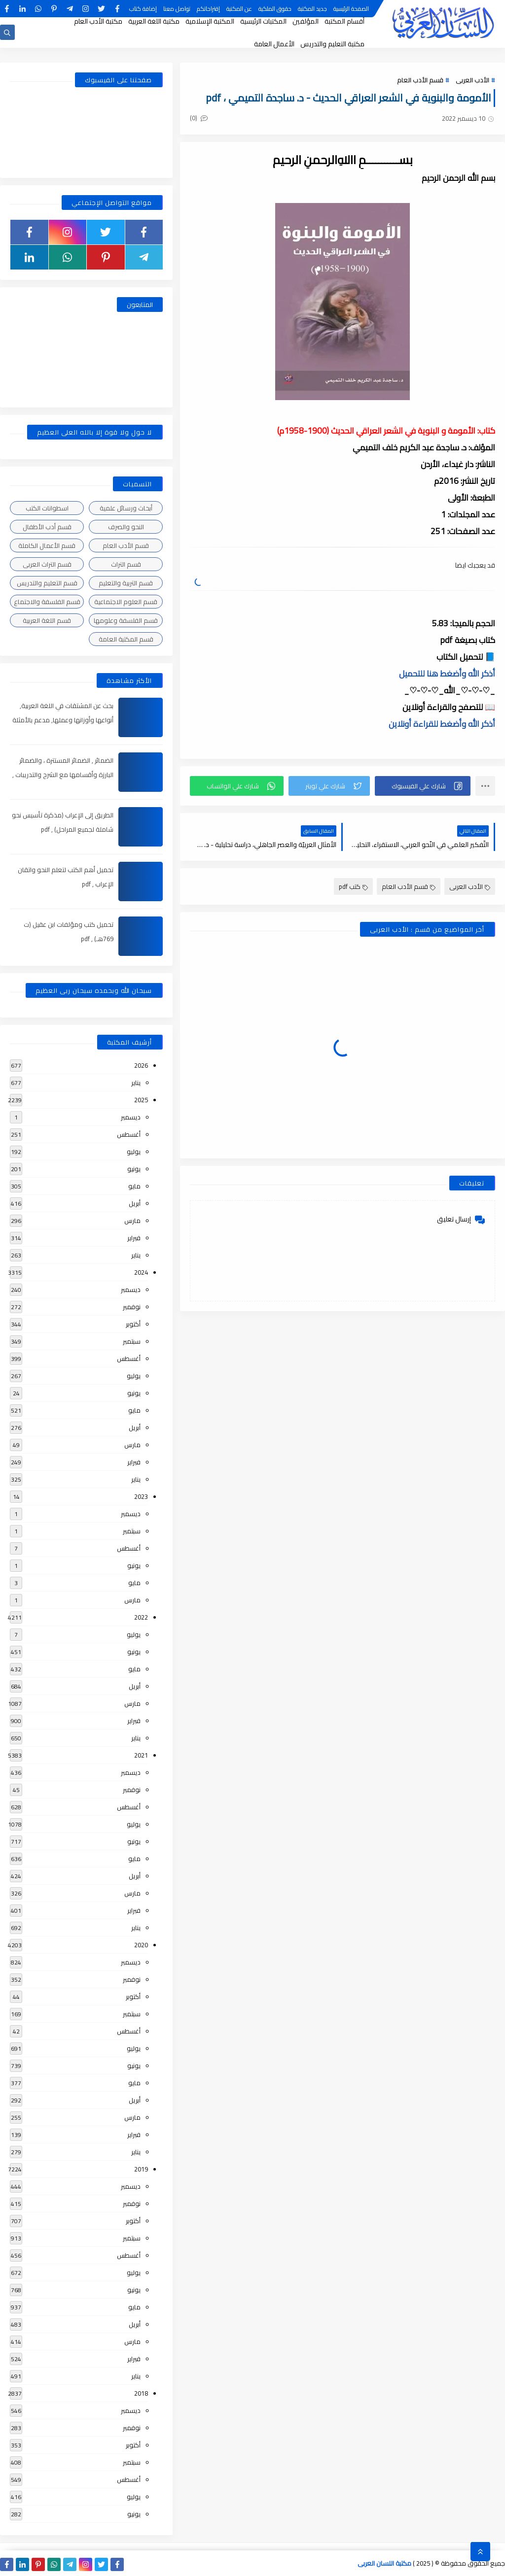 The image size is (505, 2576). Describe the element at coordinates (332, 43) in the screenshot. I see `مكتبة التعليم والتدريس` at that location.